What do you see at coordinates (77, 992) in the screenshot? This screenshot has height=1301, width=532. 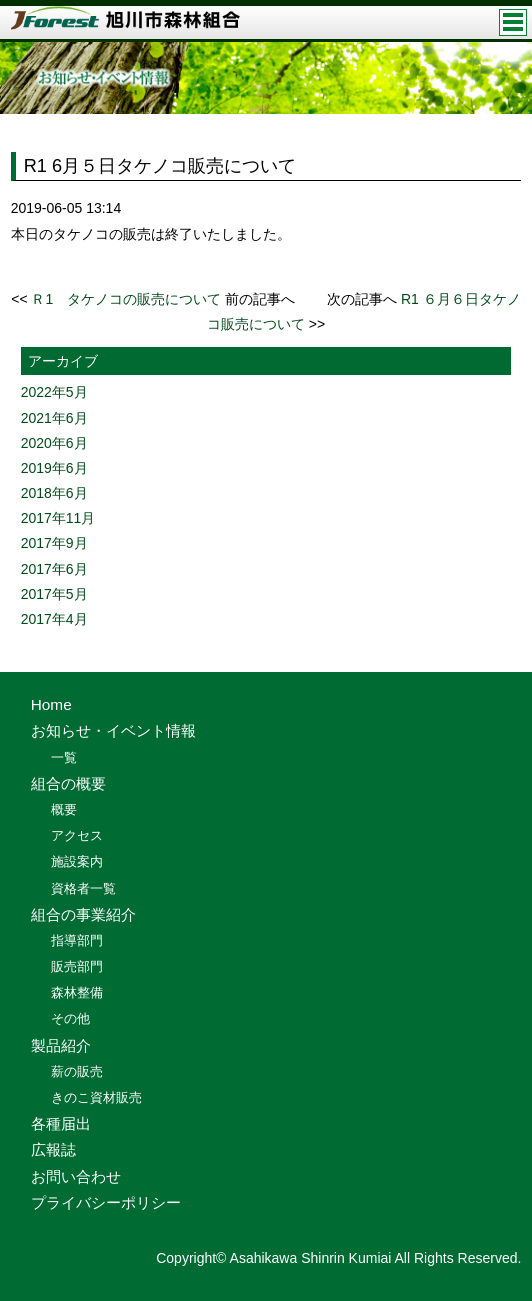 I see `森林整備` at bounding box center [77, 992].